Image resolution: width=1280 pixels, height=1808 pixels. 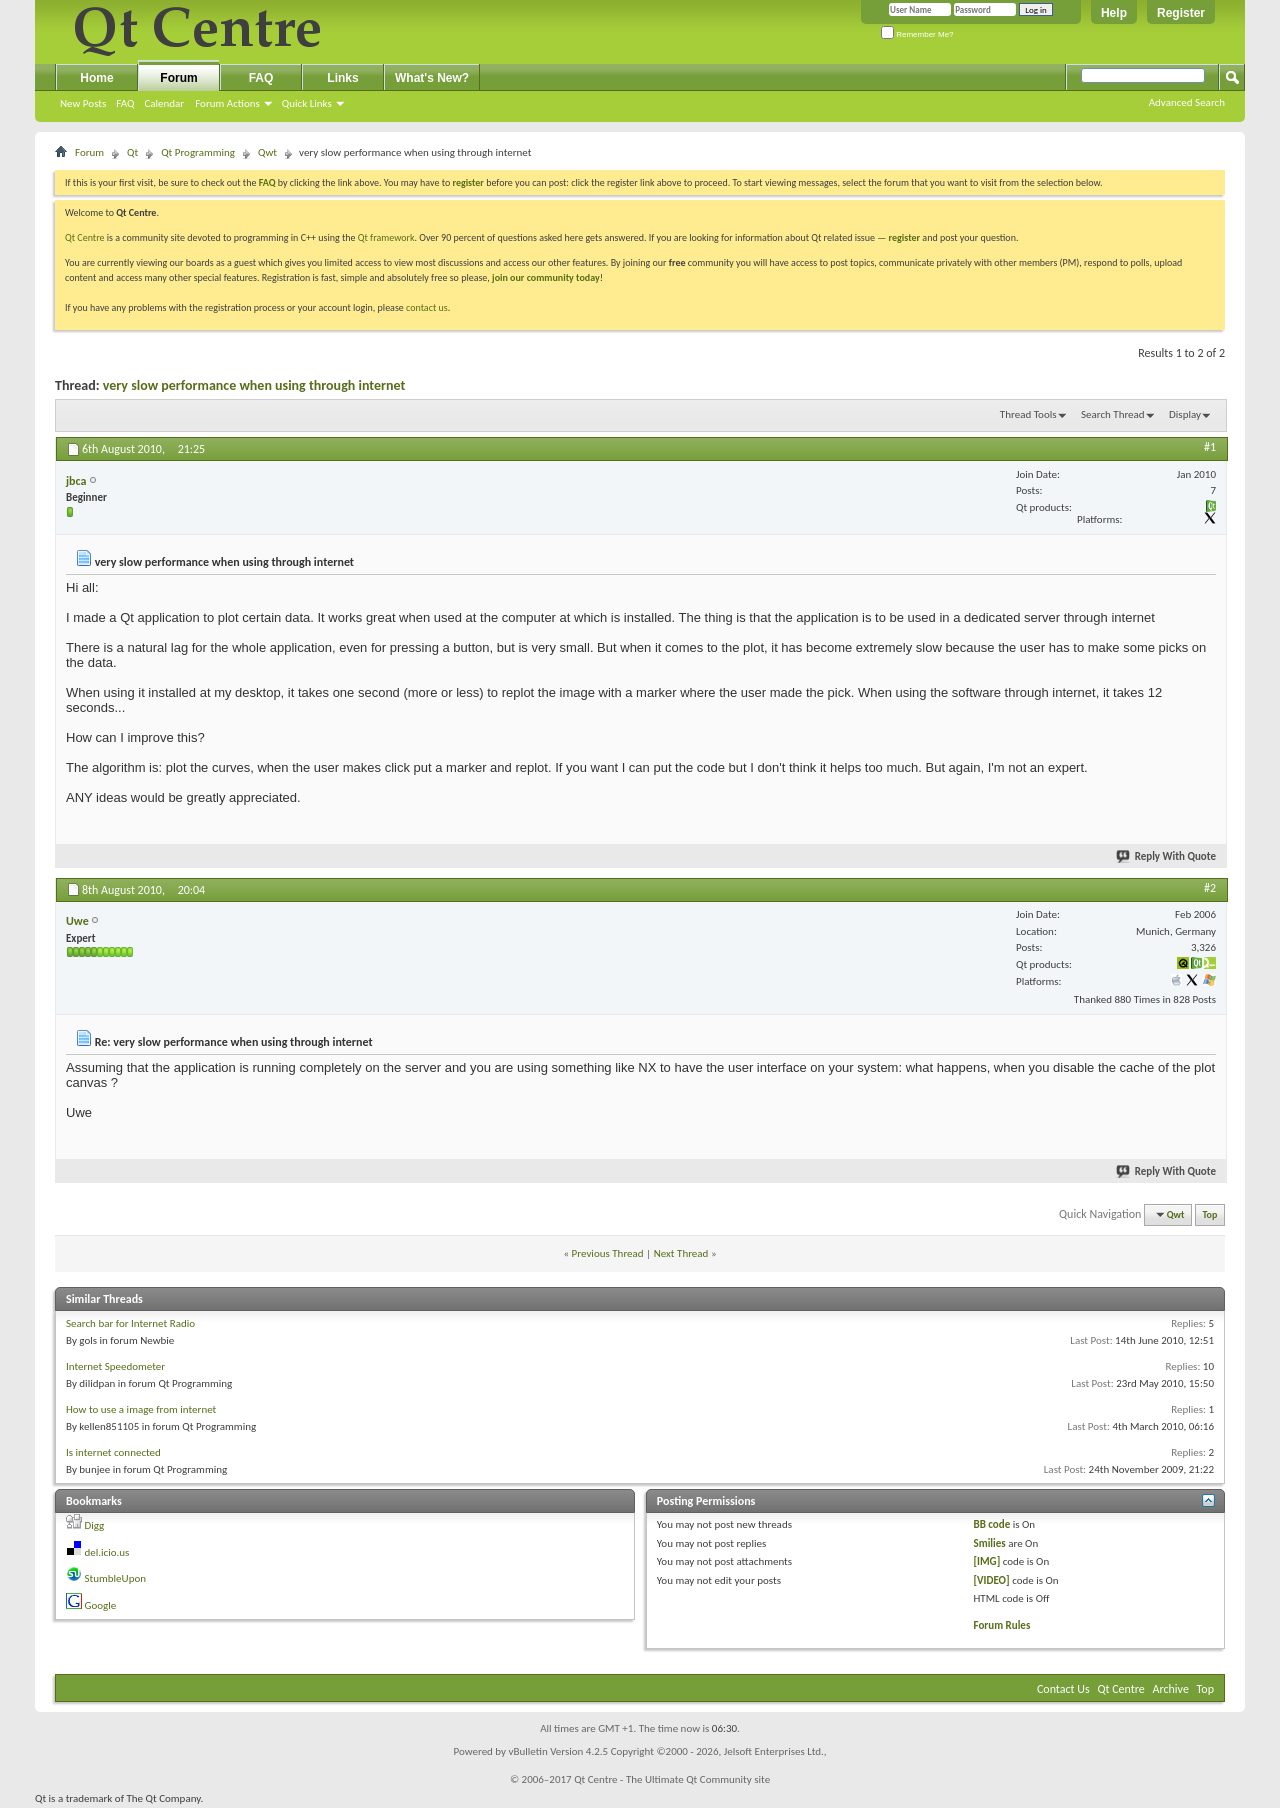 What do you see at coordinates (681, 1253) in the screenshot?
I see `Next Thread` at bounding box center [681, 1253].